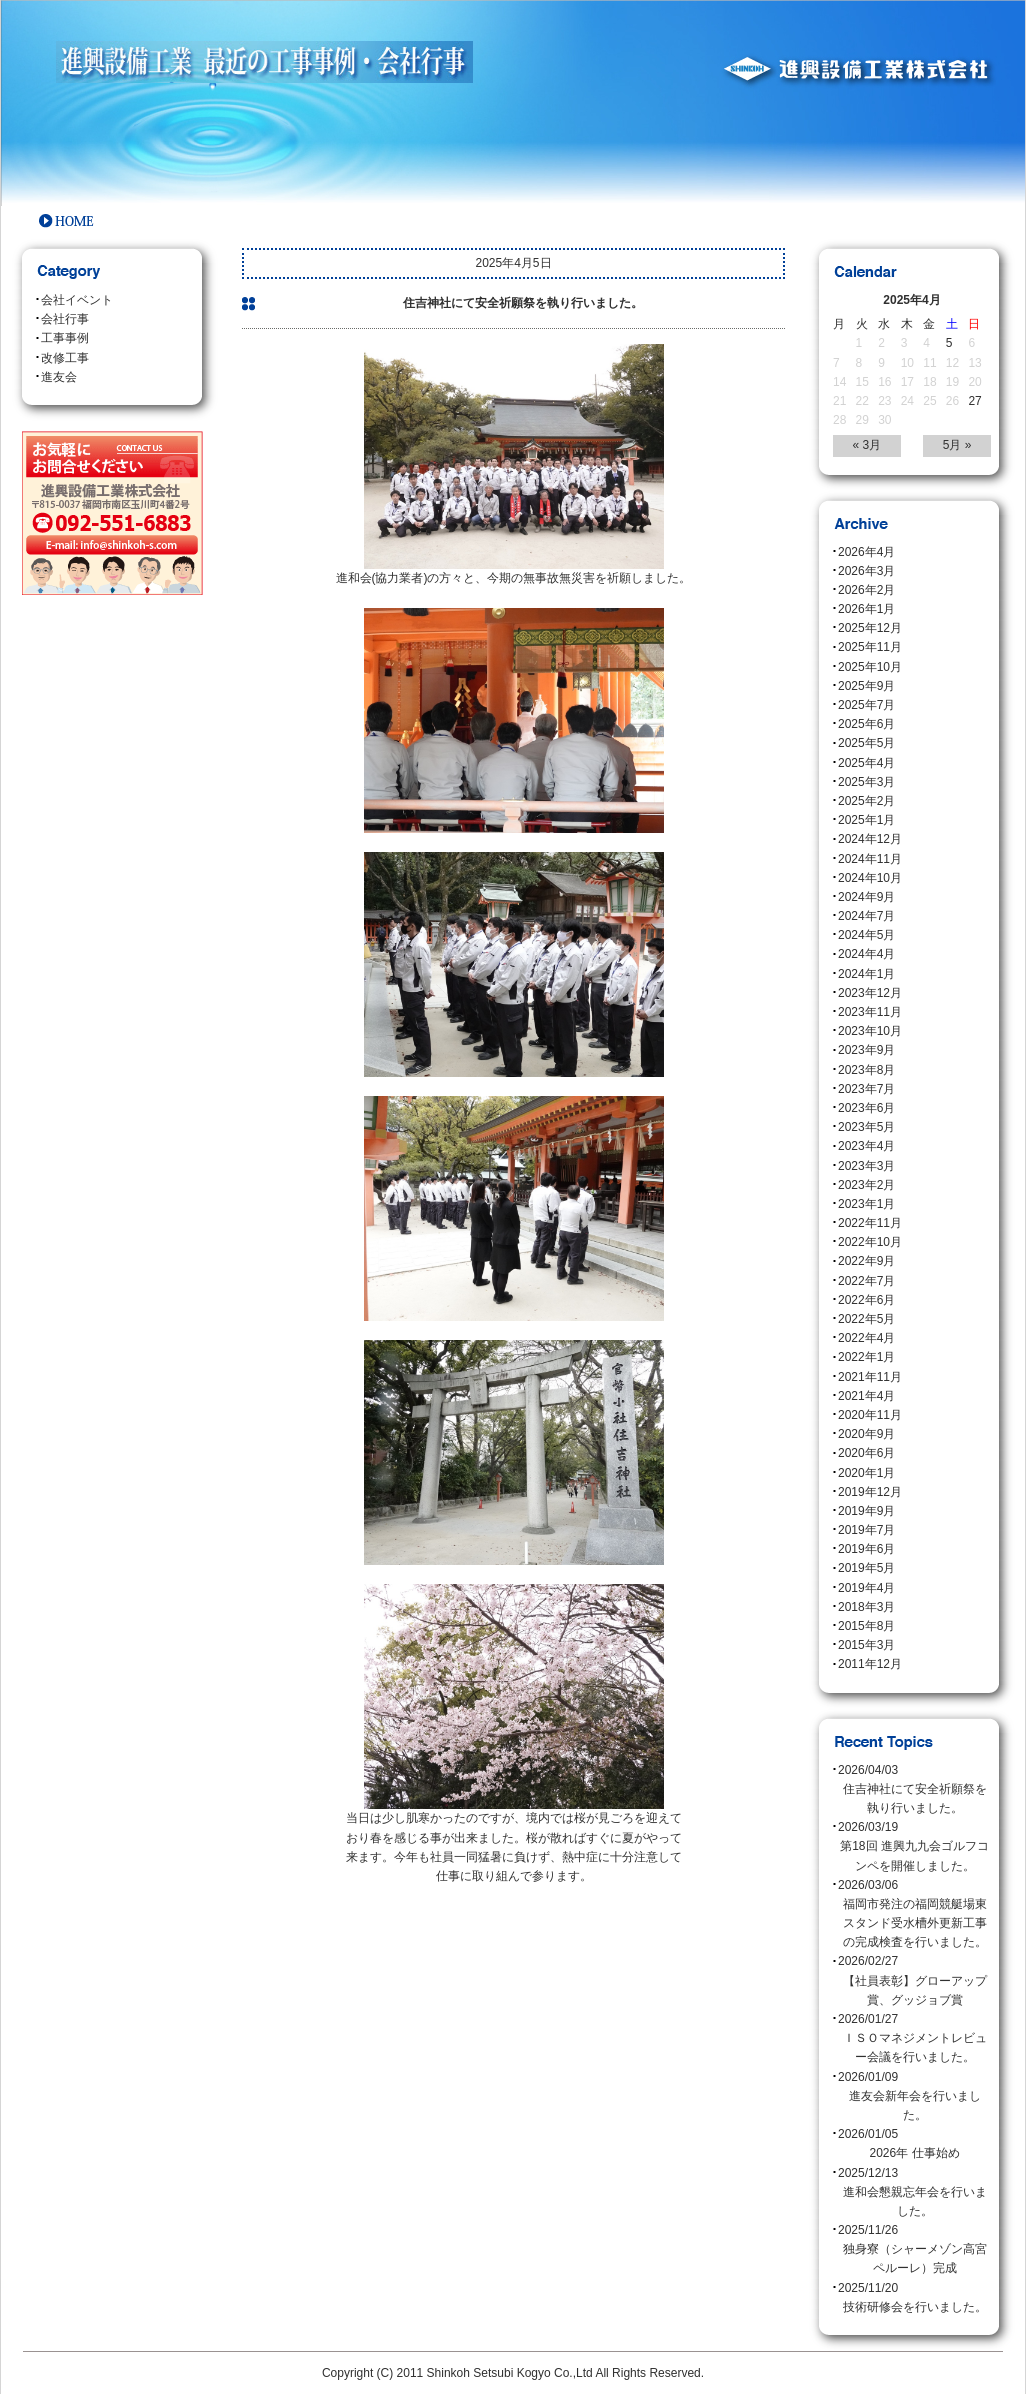 This screenshot has width=1026, height=2394. What do you see at coordinates (866, 782) in the screenshot?
I see `2025年3月` at bounding box center [866, 782].